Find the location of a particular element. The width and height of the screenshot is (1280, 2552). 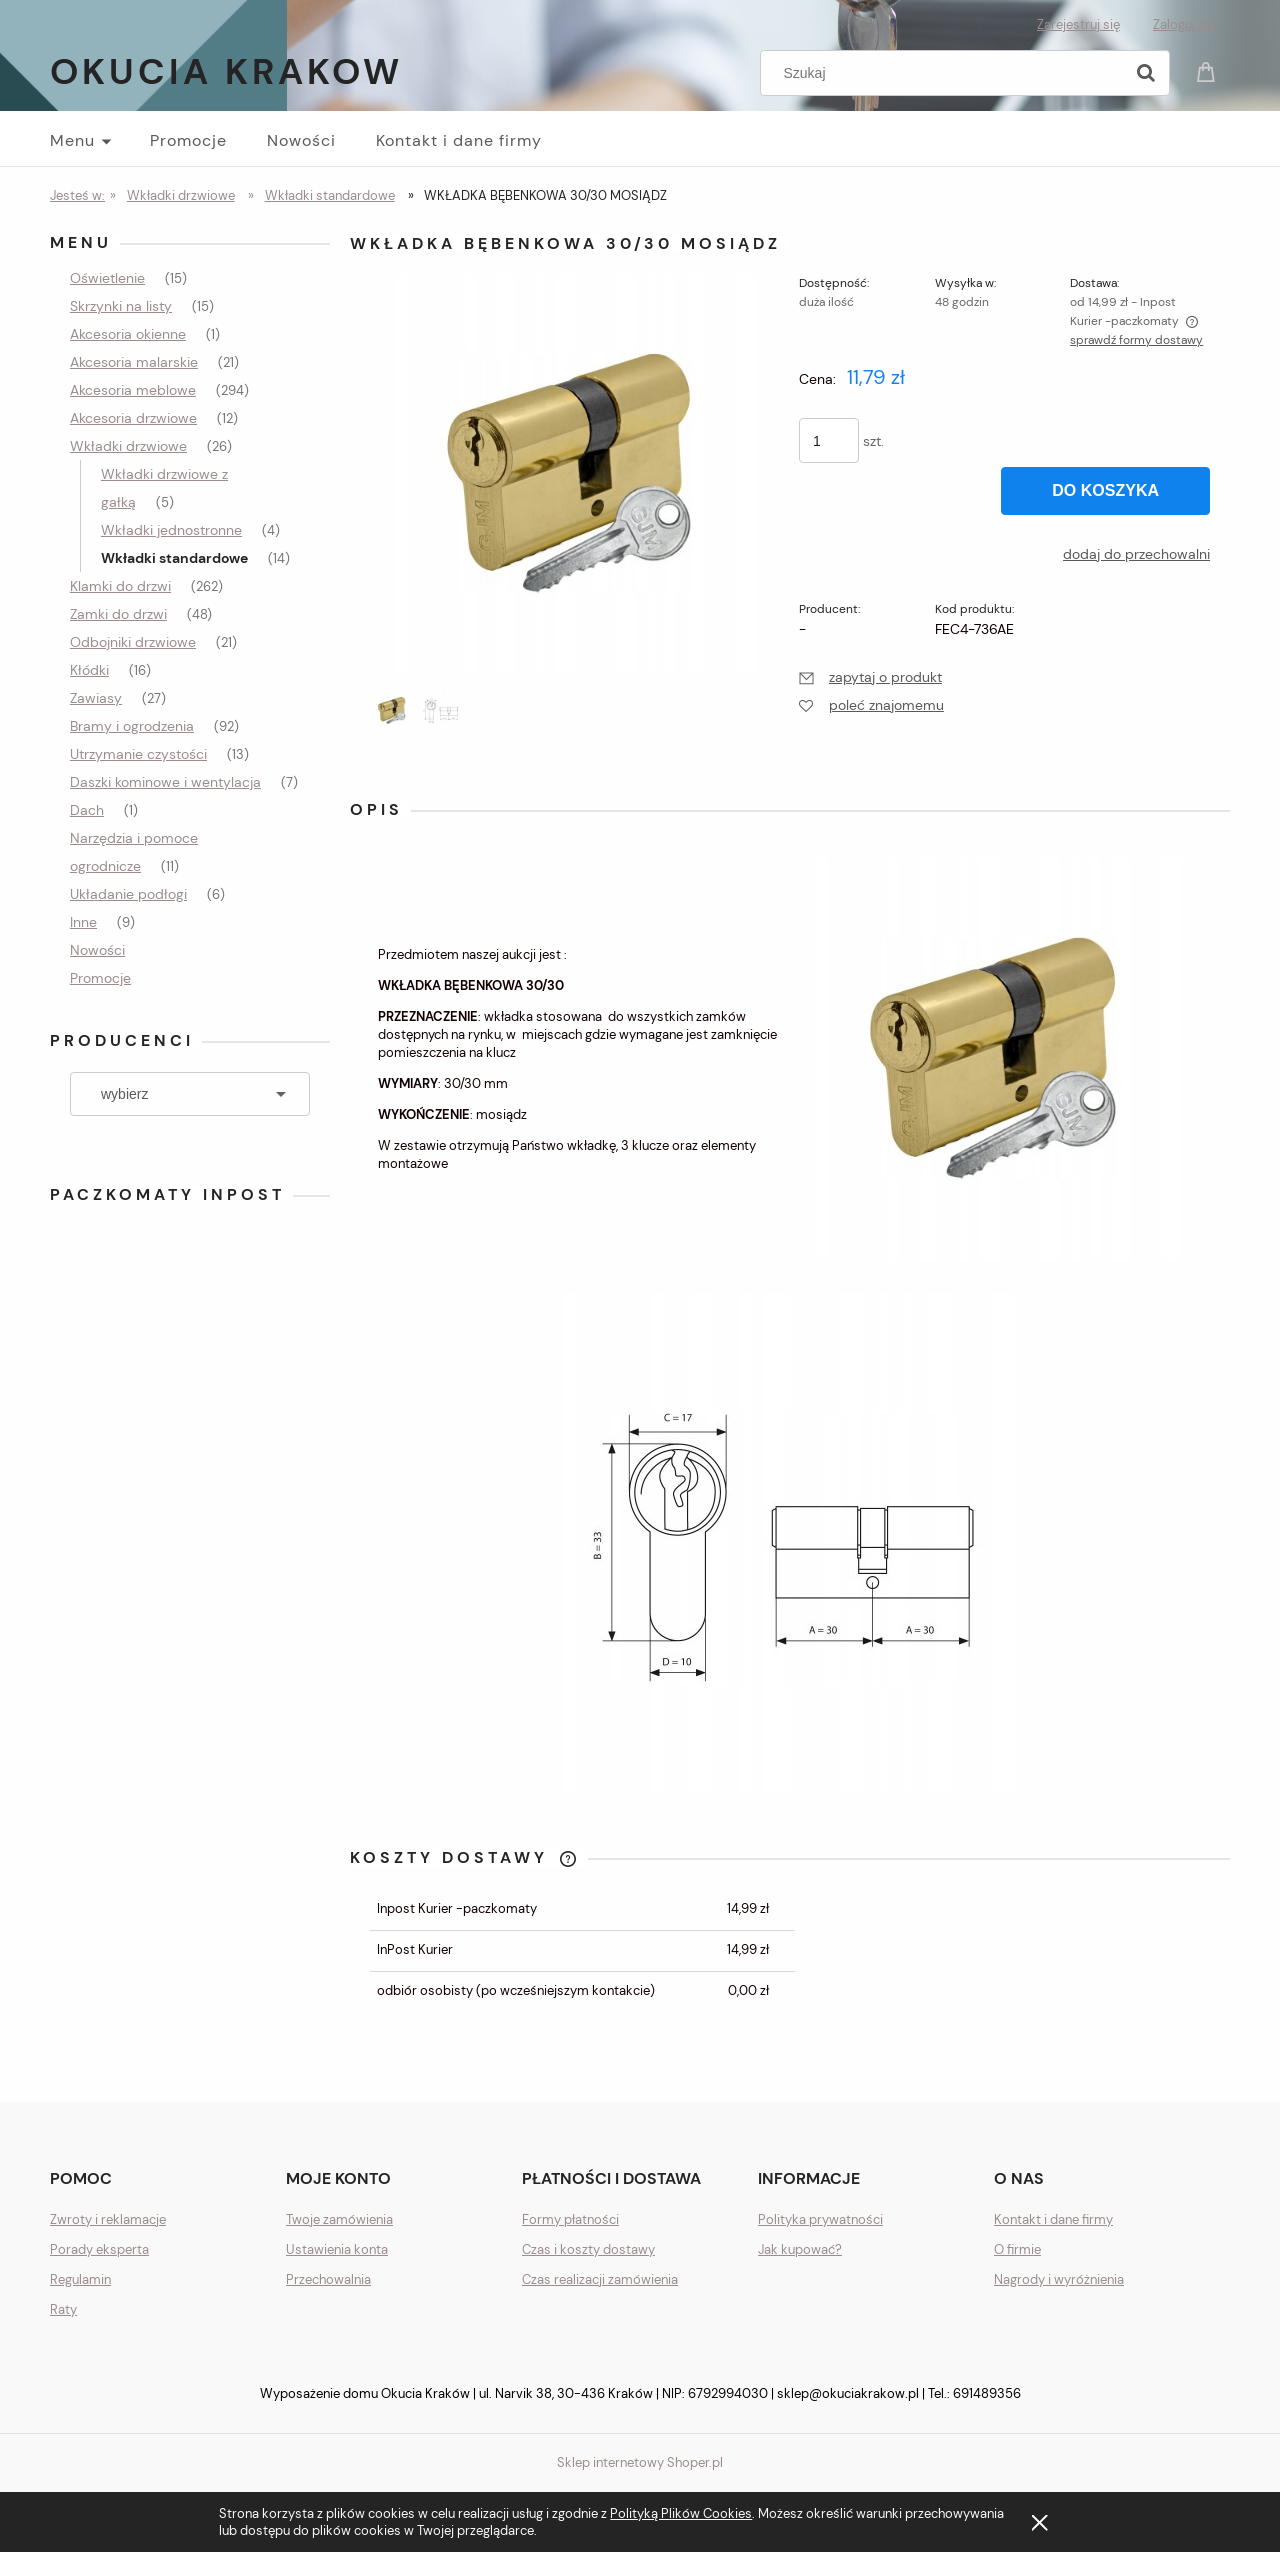

Klamki do drzwi [Klamki do drzwi 262] is located at coordinates (120, 586).